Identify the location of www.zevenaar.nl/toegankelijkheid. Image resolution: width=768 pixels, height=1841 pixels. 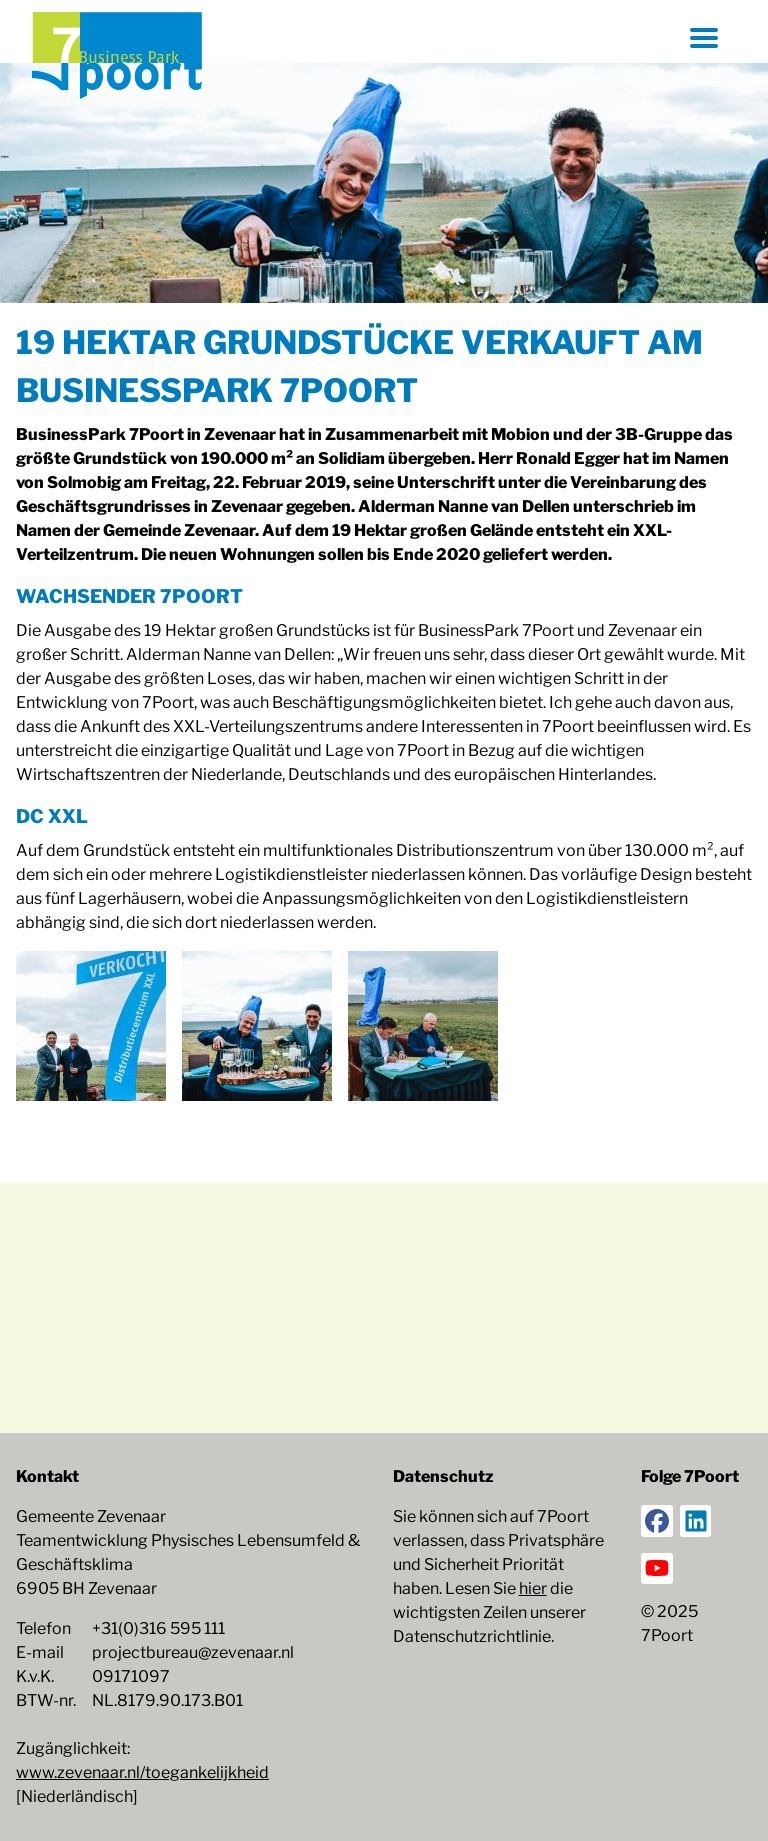
(142, 1772).